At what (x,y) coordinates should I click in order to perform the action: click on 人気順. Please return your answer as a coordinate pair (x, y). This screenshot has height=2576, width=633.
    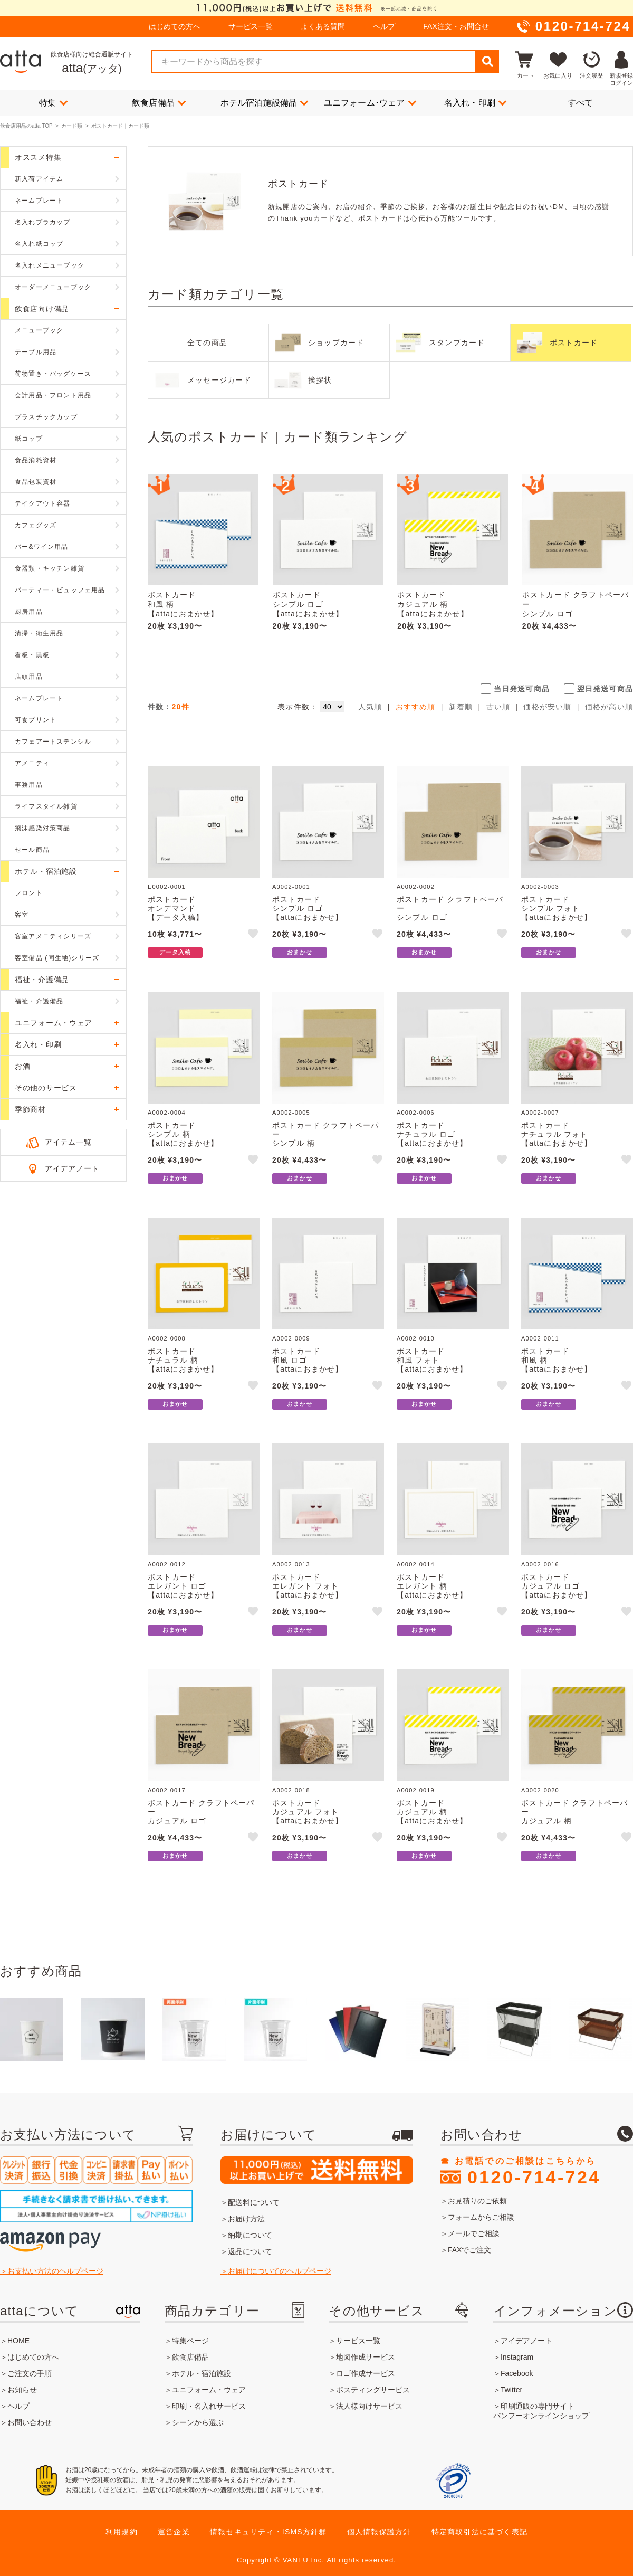
    Looking at the image, I should click on (370, 706).